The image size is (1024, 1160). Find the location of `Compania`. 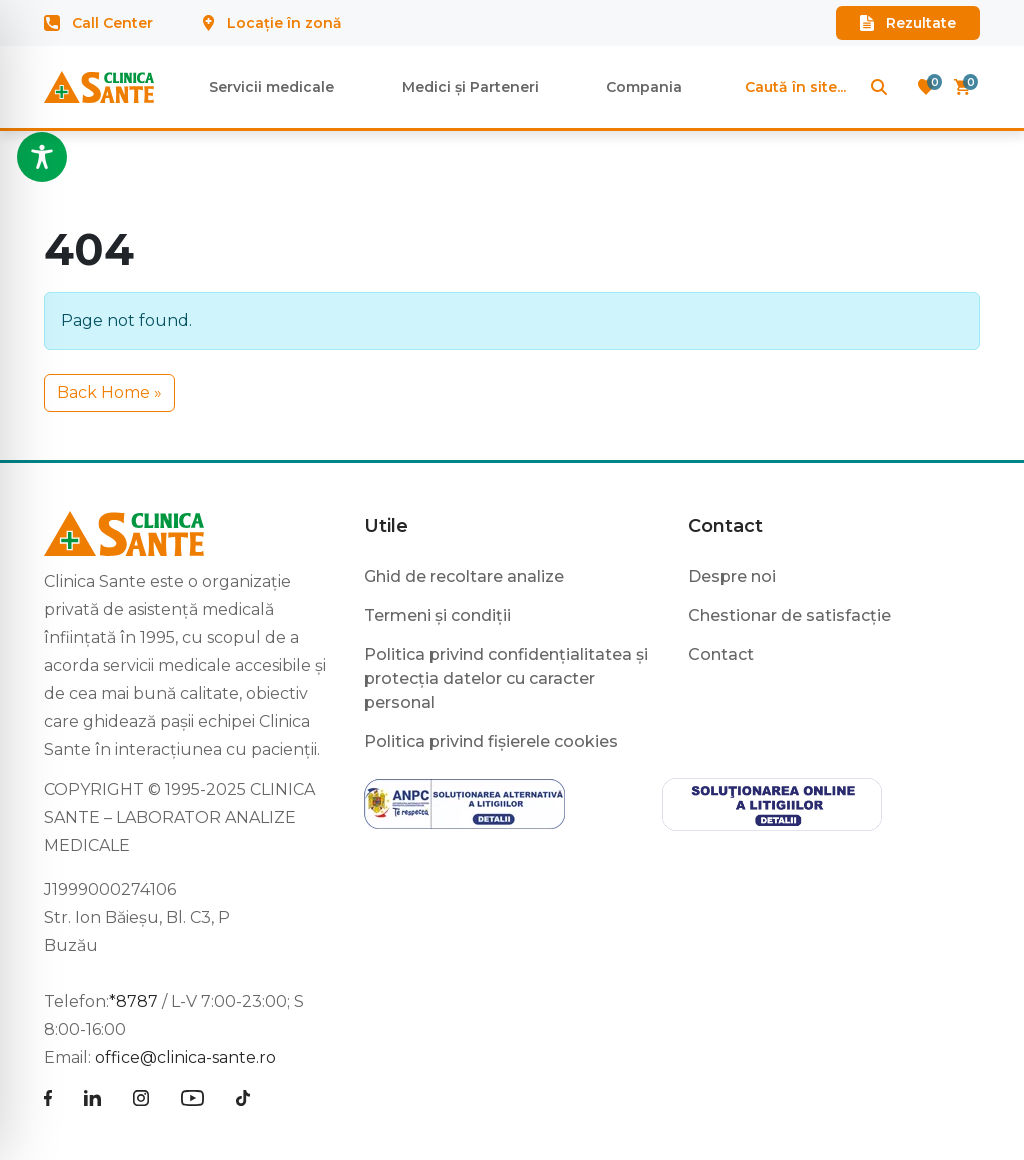

Compania is located at coordinates (644, 87).